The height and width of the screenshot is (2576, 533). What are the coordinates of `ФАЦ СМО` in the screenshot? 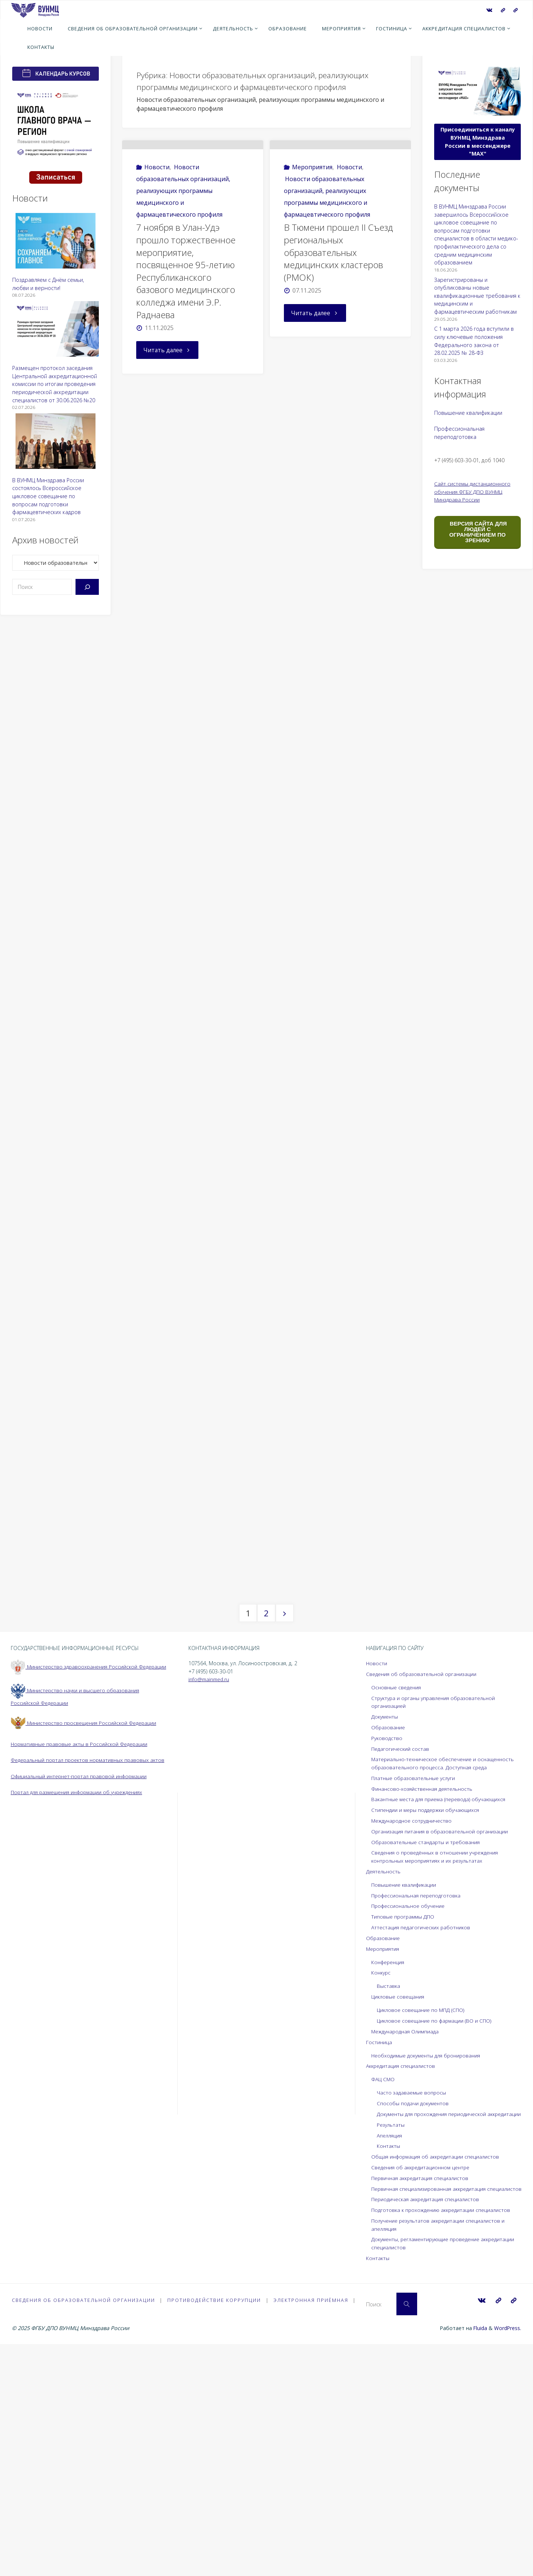 It's located at (383, 2294).